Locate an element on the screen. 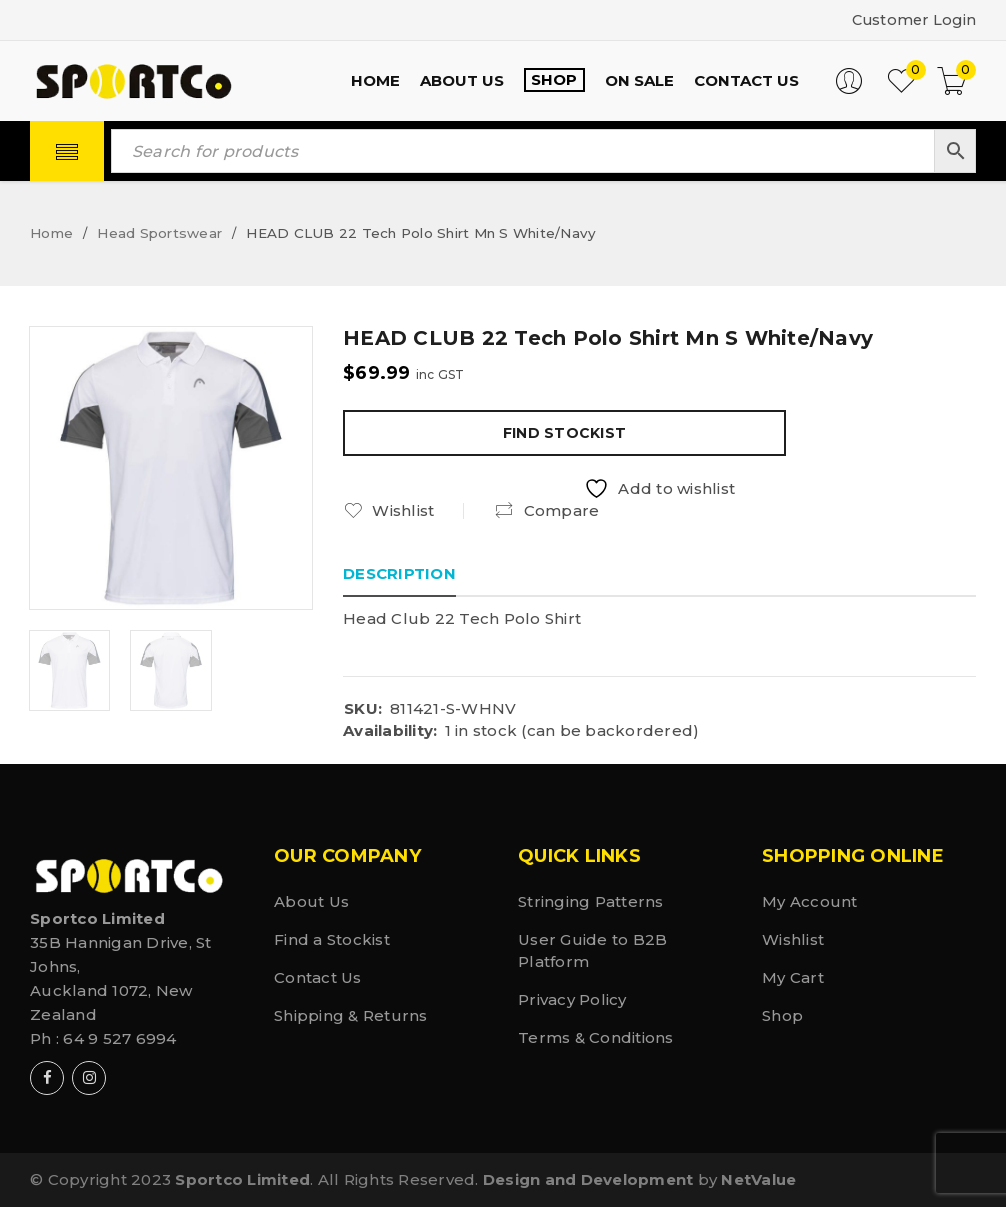  My Account is located at coordinates (810, 901).